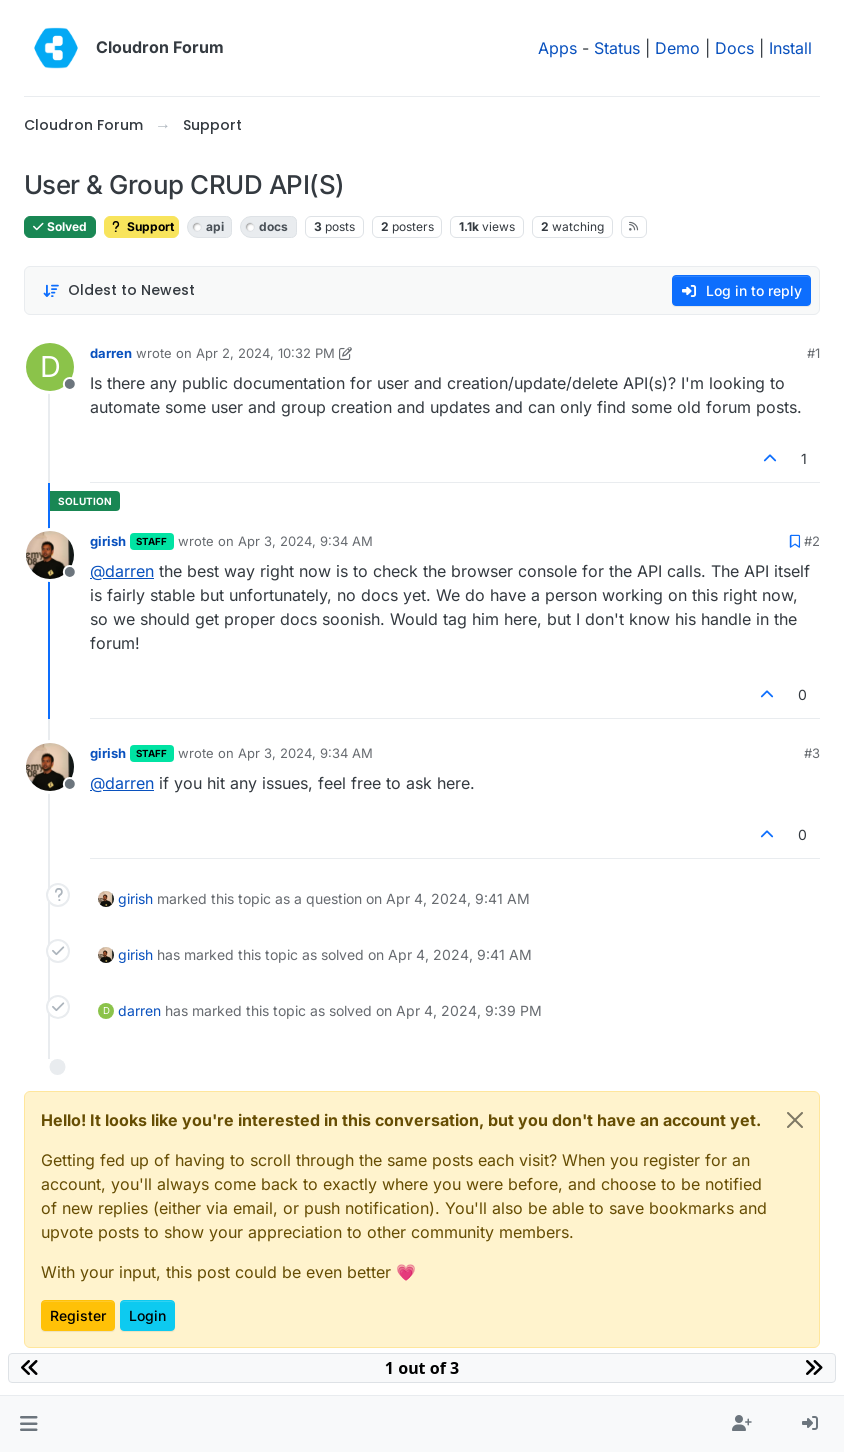  I want to click on #1, so click(813, 353).